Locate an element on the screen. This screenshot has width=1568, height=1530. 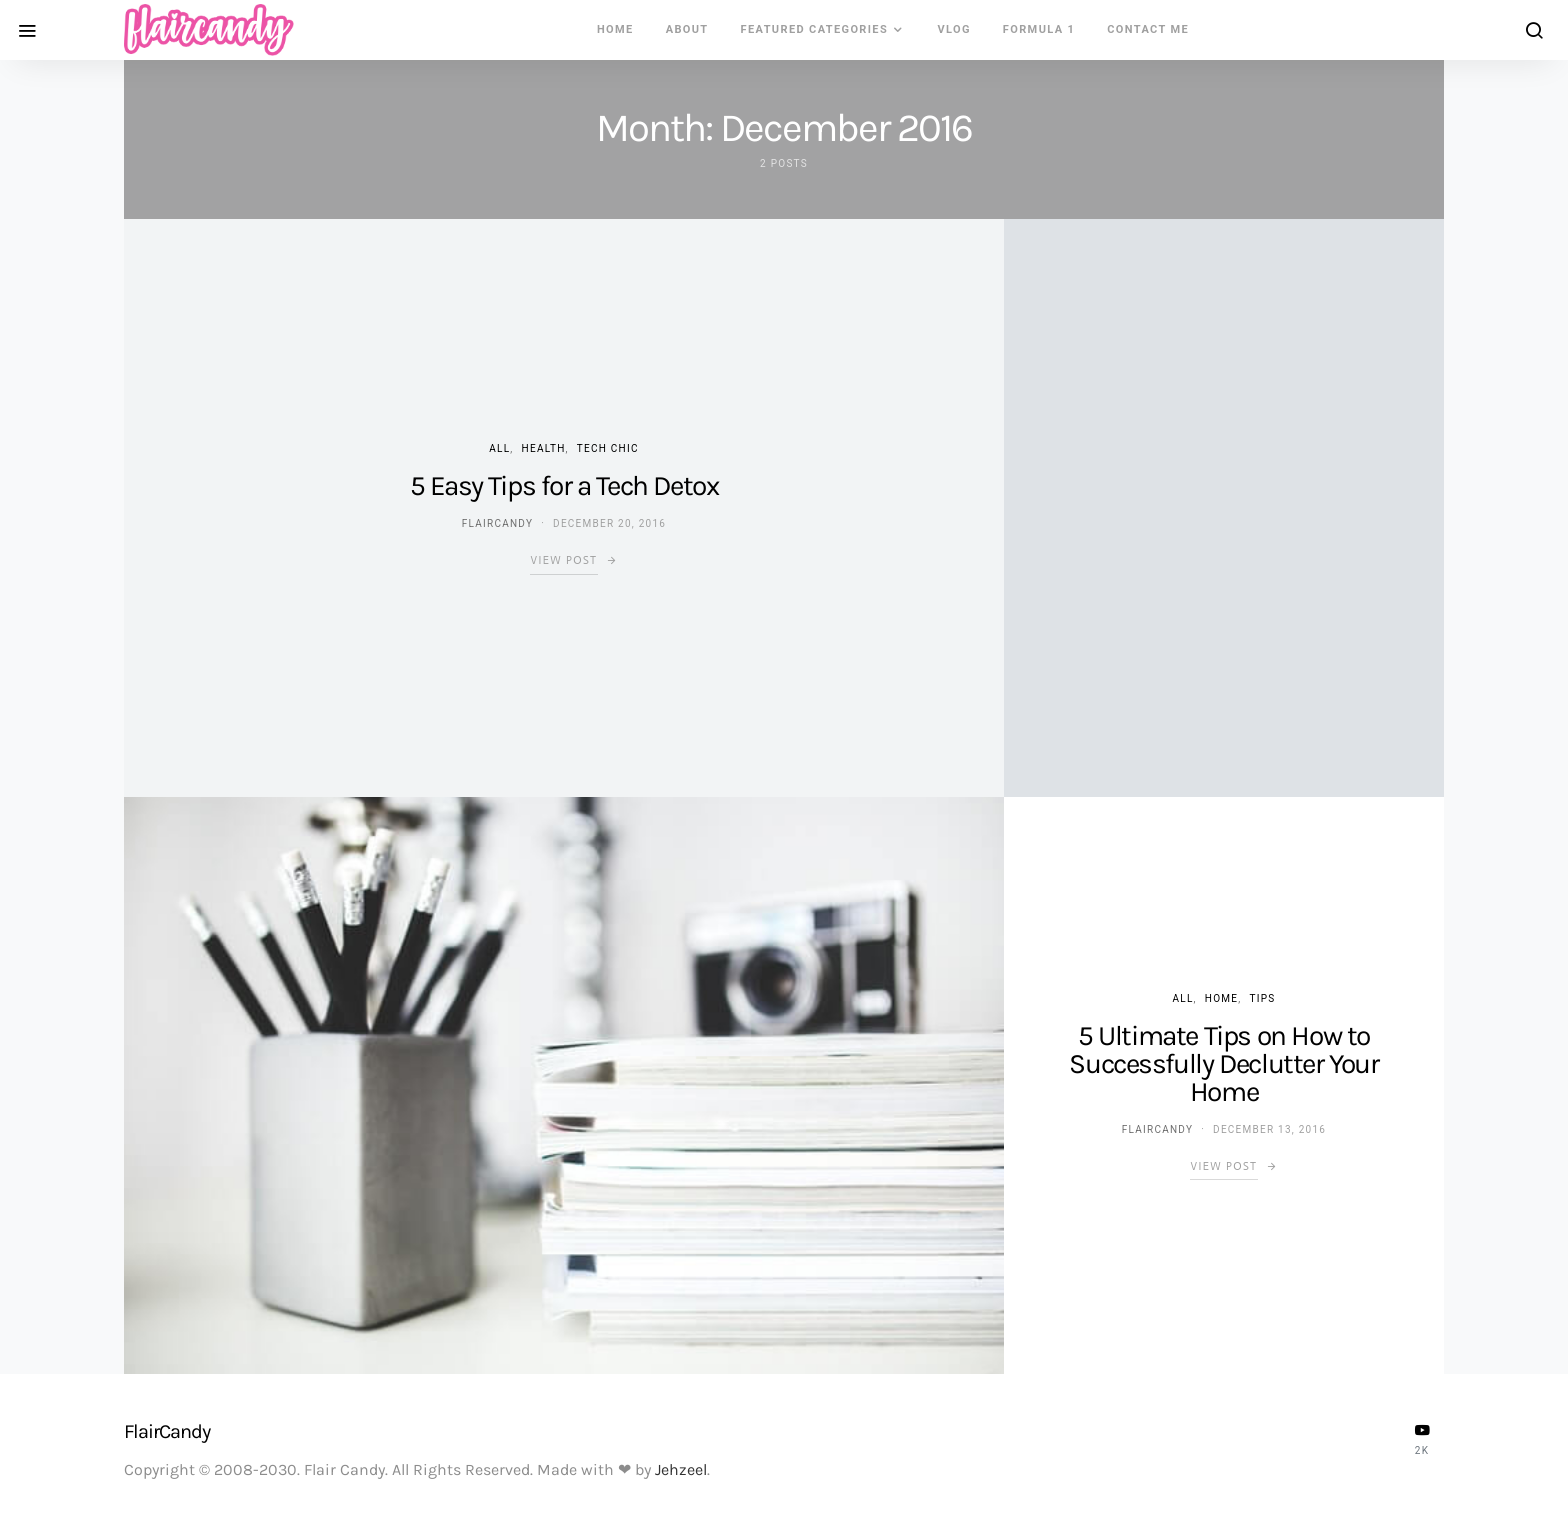
Home is located at coordinates (615, 29).